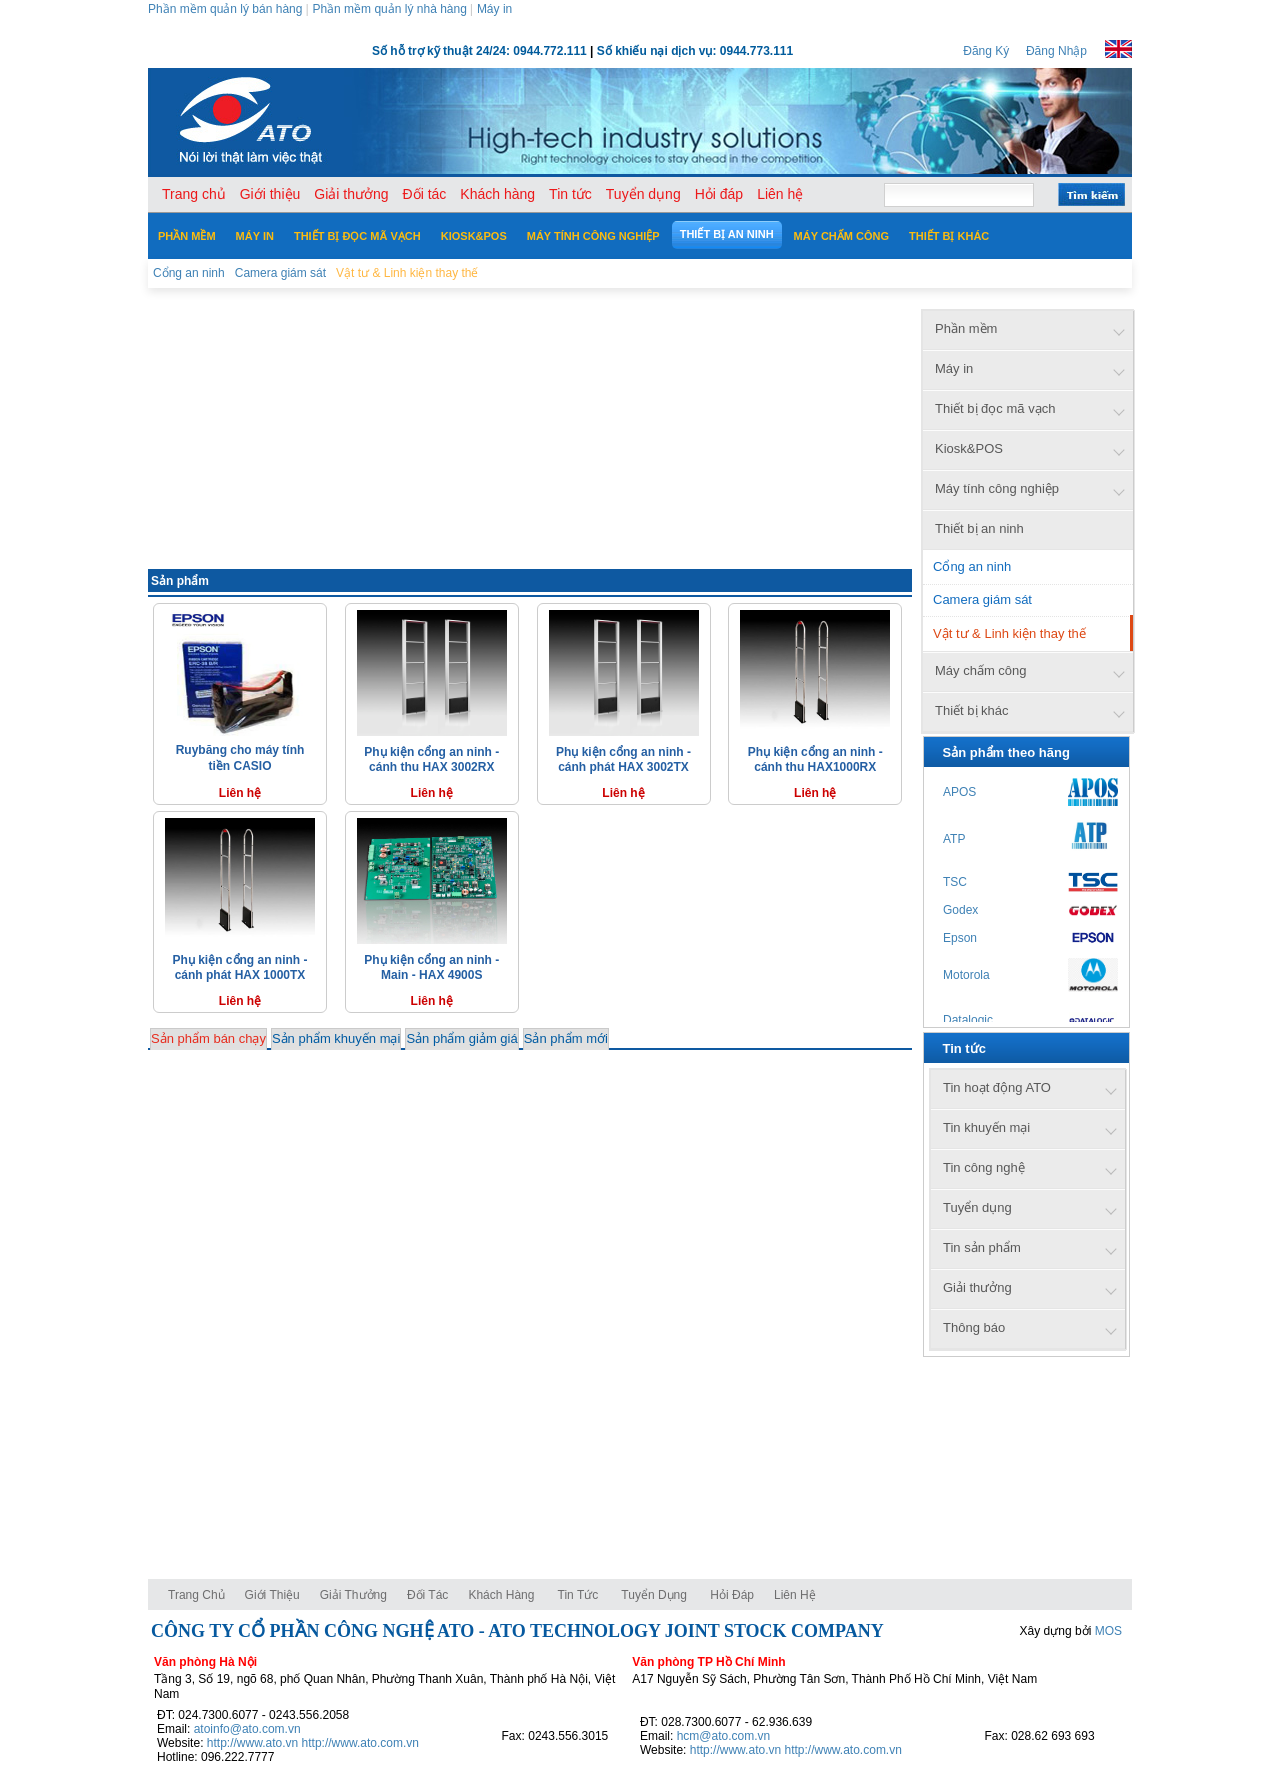 This screenshot has height=1787, width=1280. Describe the element at coordinates (1009, 633) in the screenshot. I see `Vật tư & Linh kiện thay thế` at that location.